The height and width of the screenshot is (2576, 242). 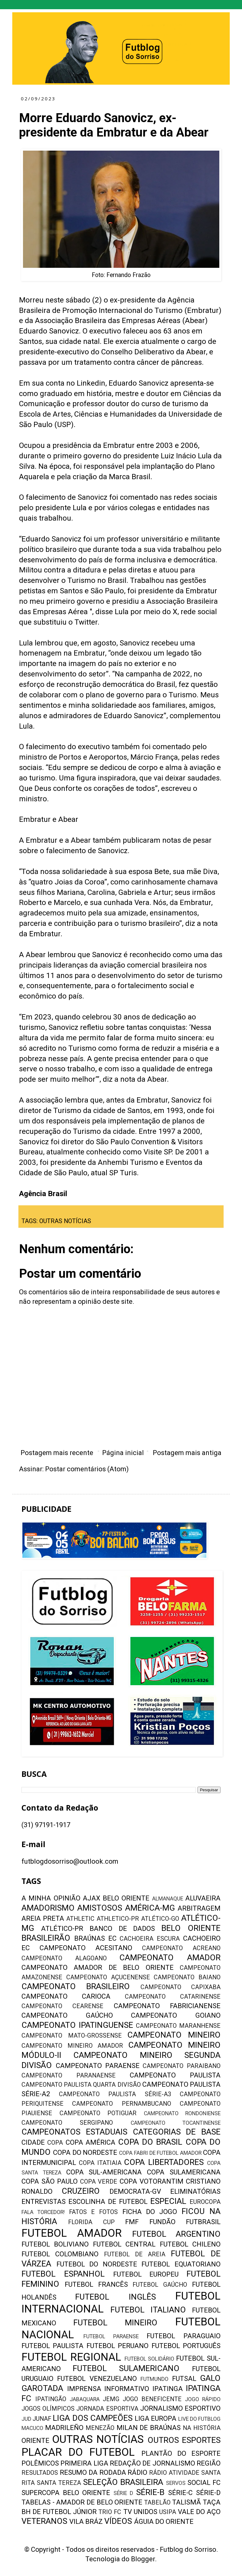 I want to click on CAMPEONATO ACESITANO, so click(x=86, y=1948).